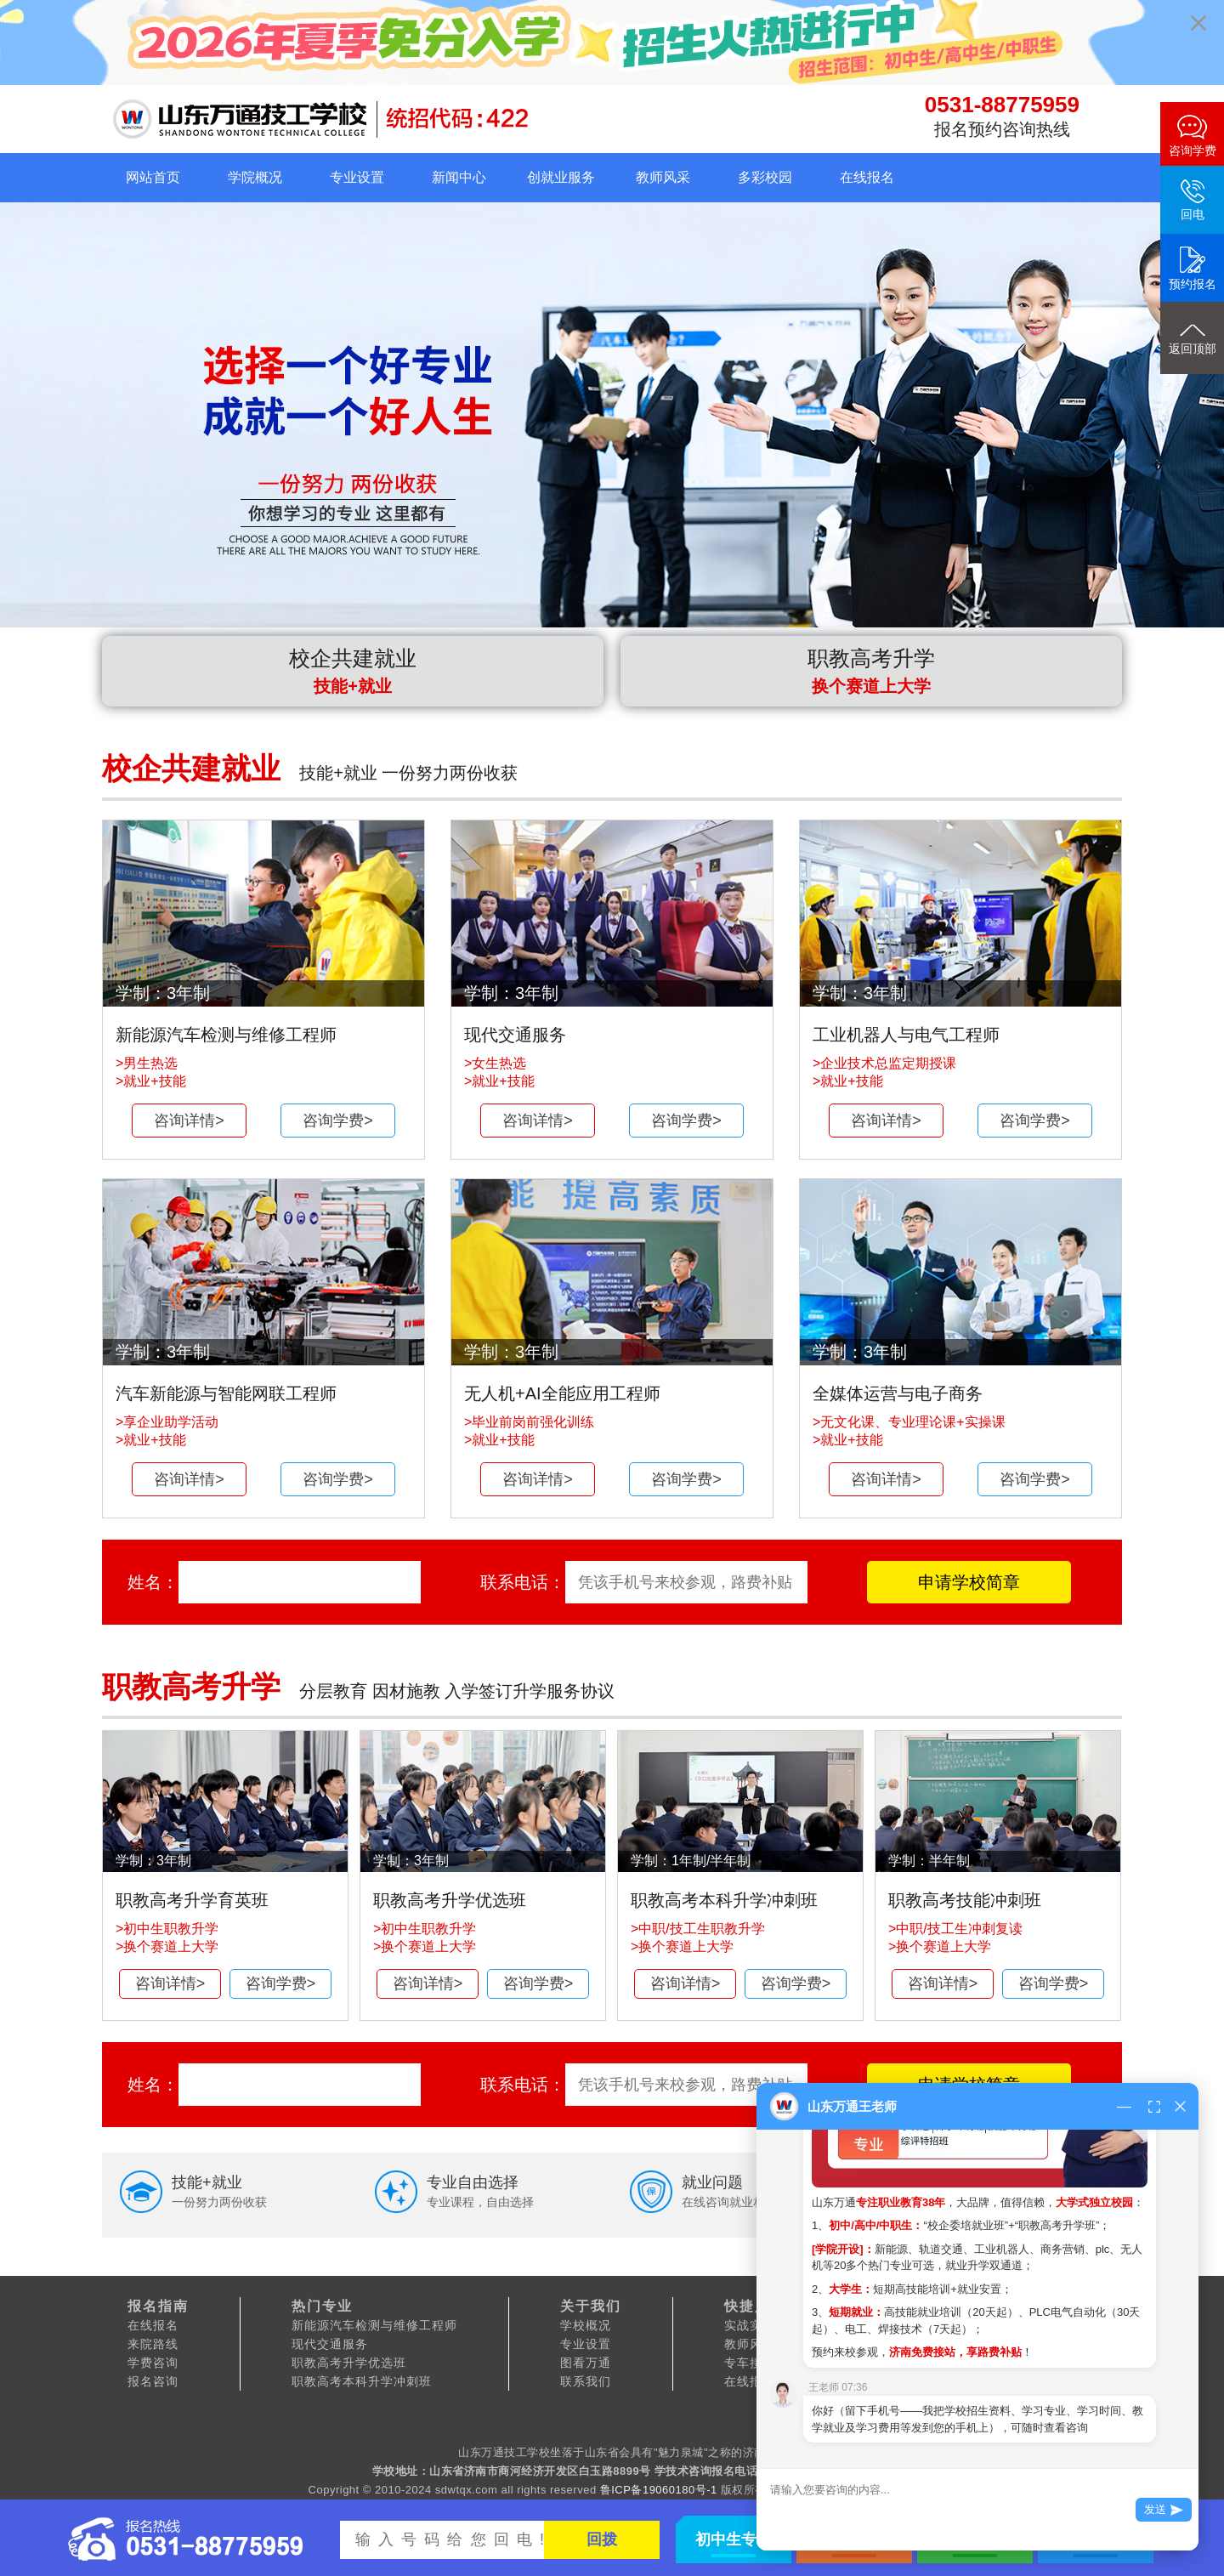 The image size is (1224, 2576). What do you see at coordinates (658, 2489) in the screenshot?
I see `鲁ICP备19060180号-1` at bounding box center [658, 2489].